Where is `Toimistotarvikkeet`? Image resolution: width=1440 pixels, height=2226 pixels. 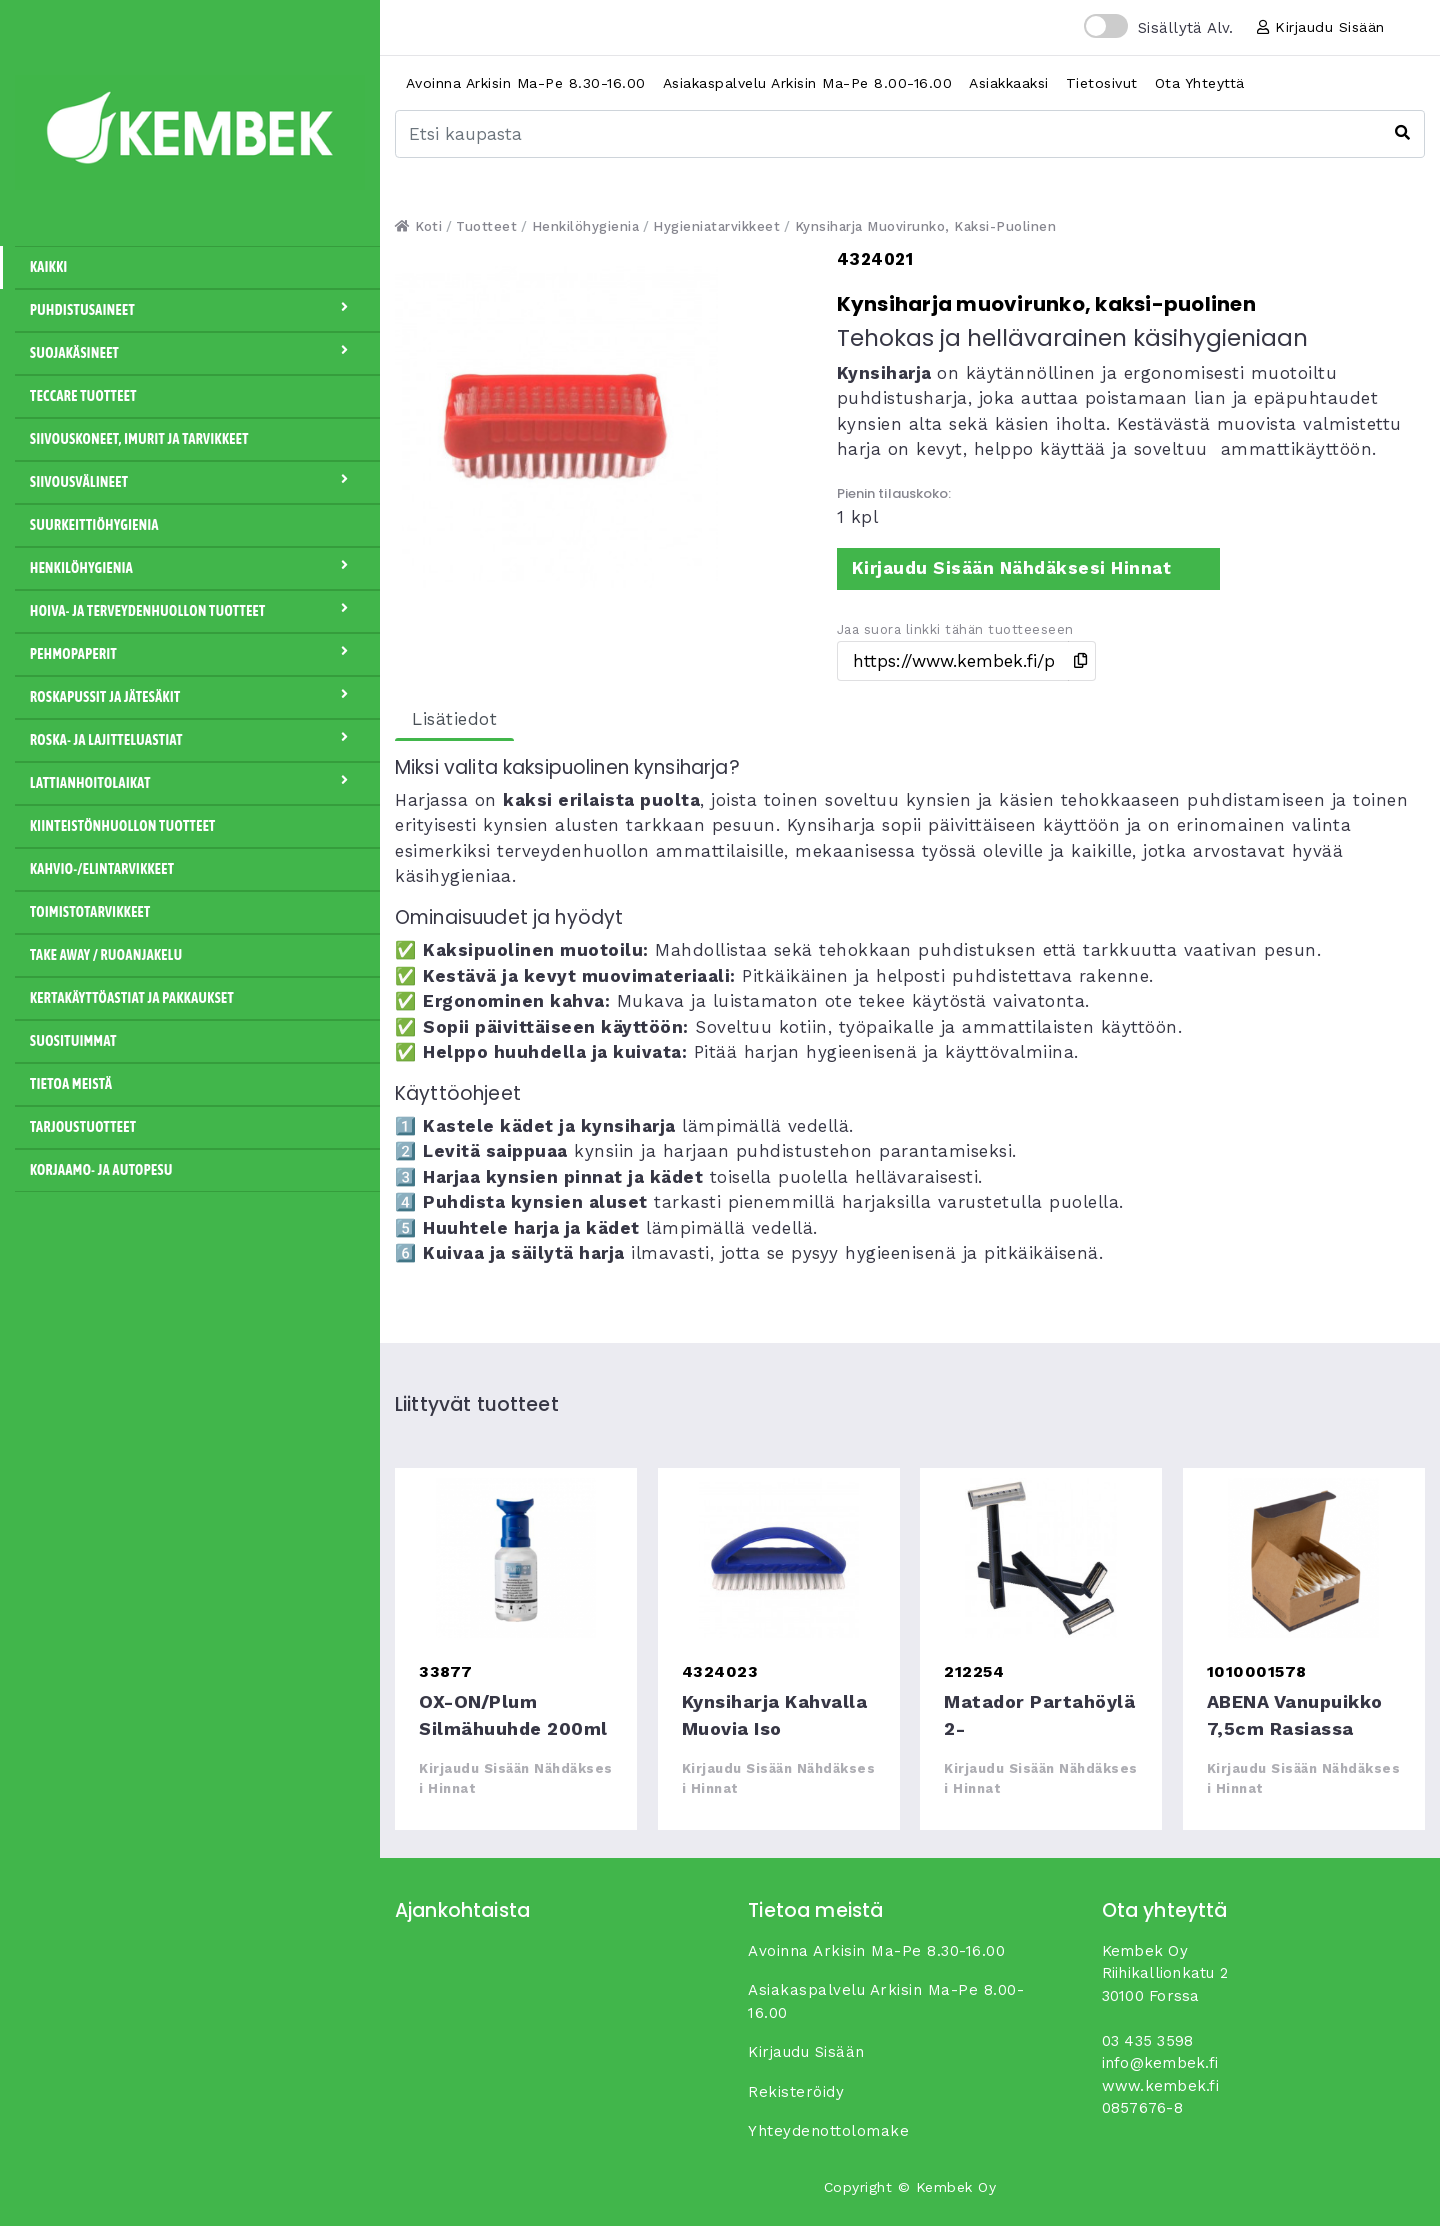 Toimistotarvikkeet is located at coordinates (90, 912).